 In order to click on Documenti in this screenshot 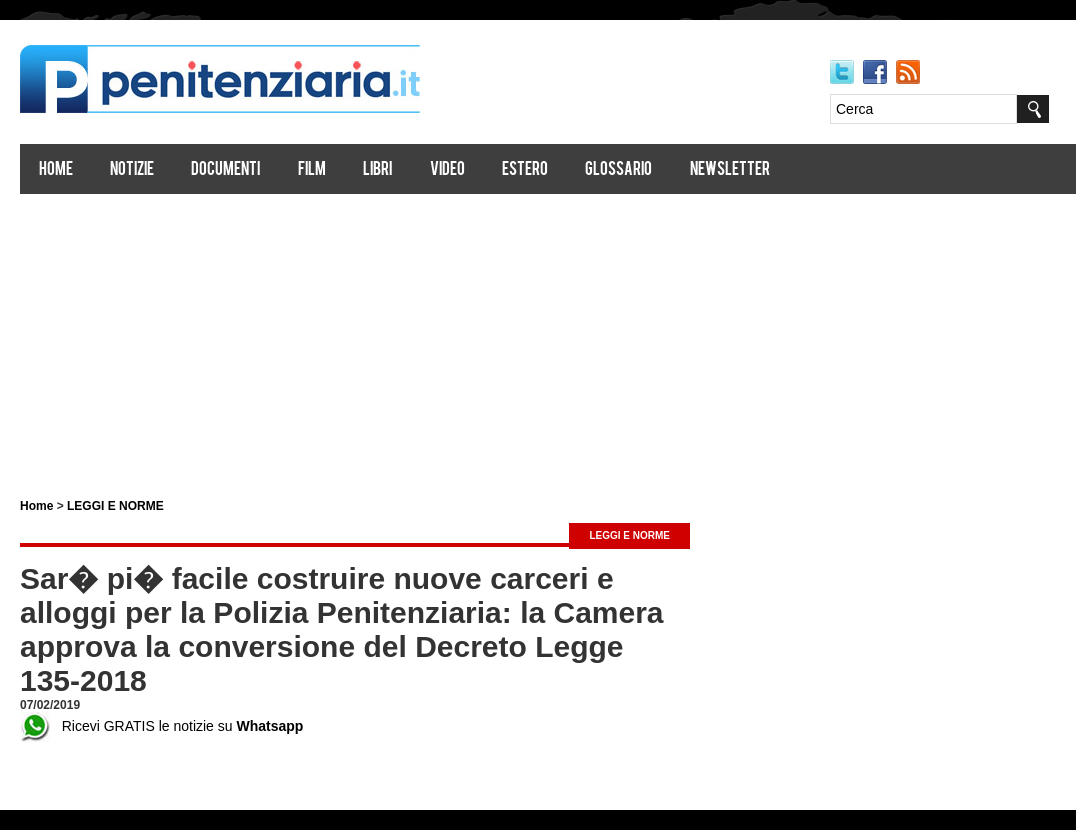, I will do `click(225, 170)`.